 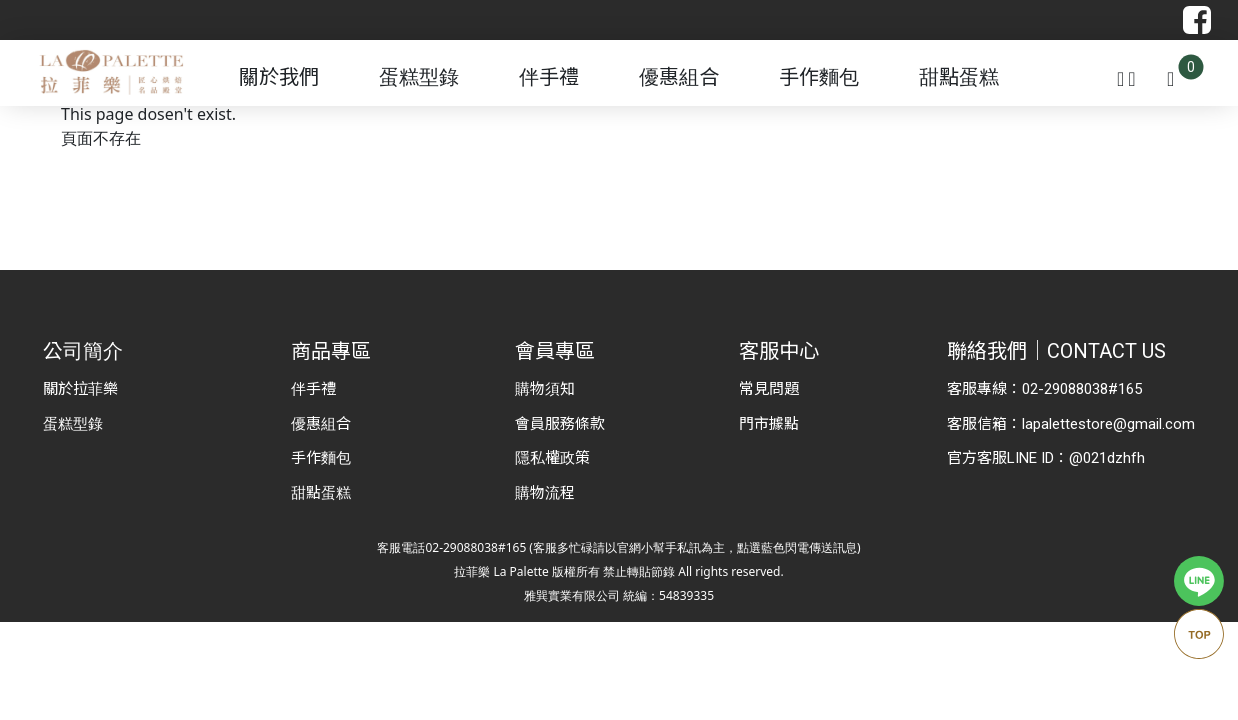 What do you see at coordinates (819, 77) in the screenshot?
I see `手作麵包` at bounding box center [819, 77].